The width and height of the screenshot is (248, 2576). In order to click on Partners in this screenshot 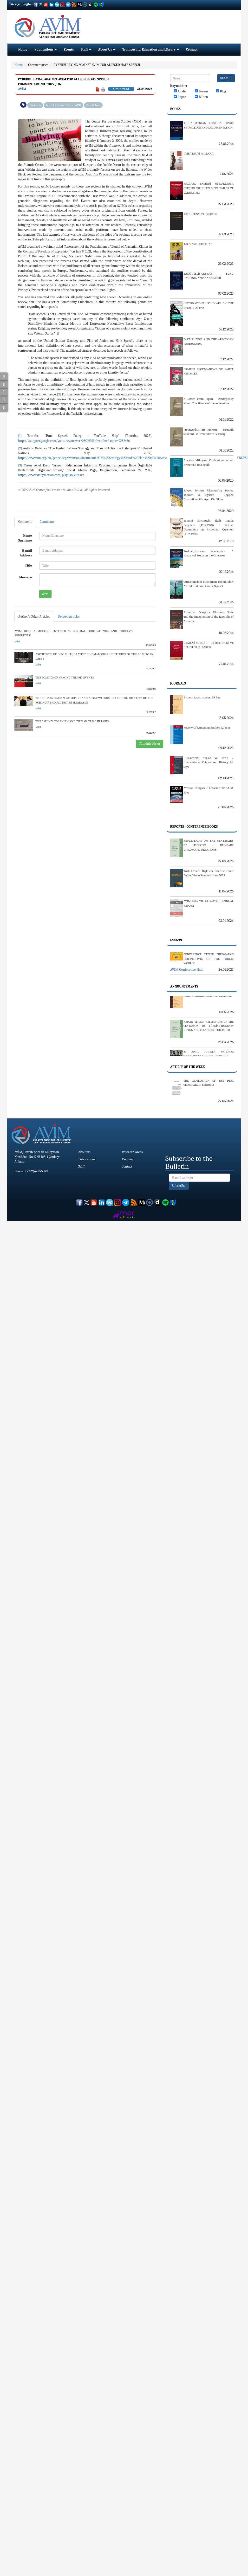, I will do `click(128, 1159)`.